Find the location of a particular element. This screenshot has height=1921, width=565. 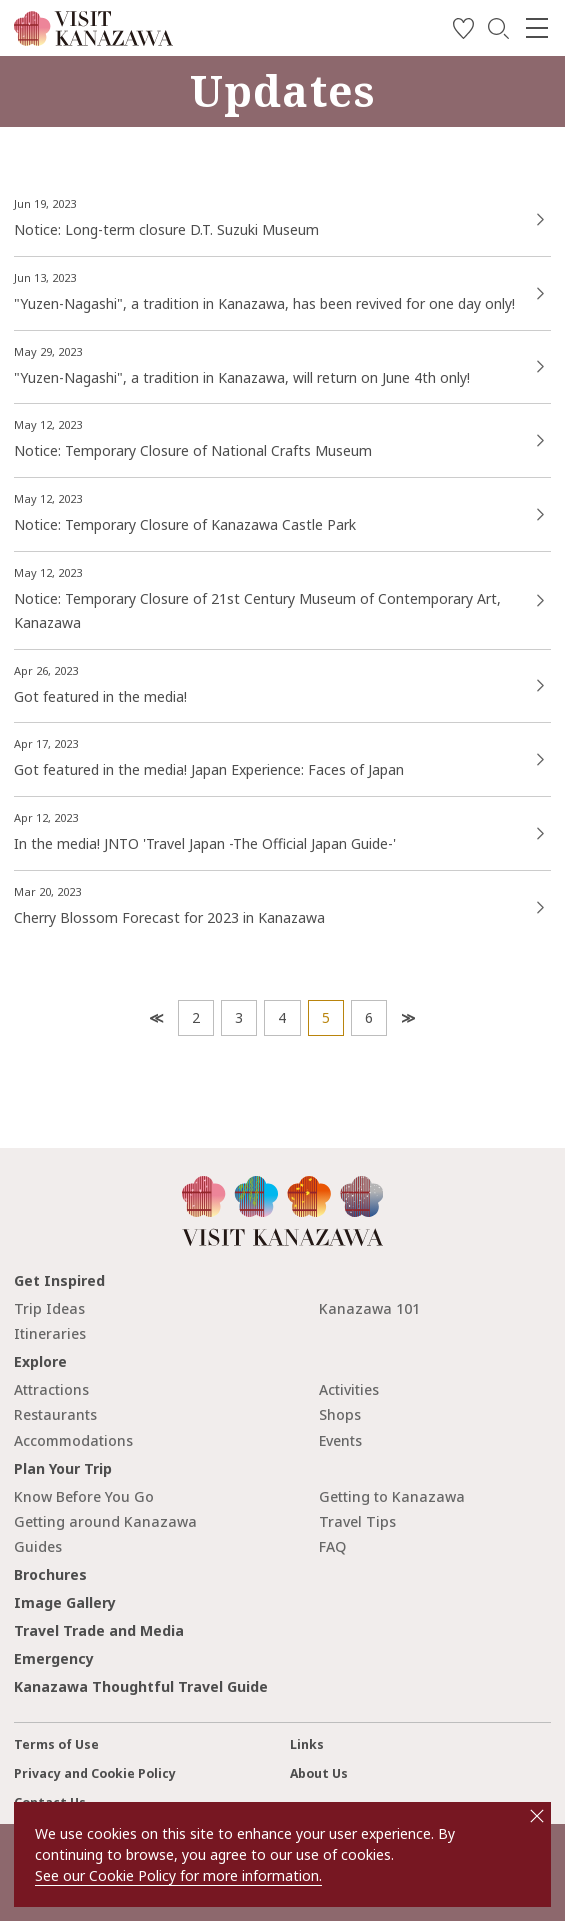

Prev is located at coordinates (154, 1018).